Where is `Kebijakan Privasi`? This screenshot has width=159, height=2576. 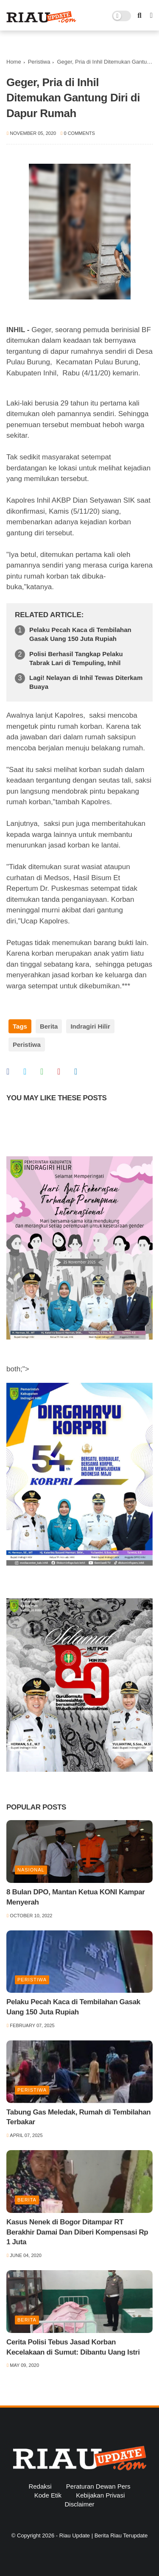 Kebijakan Privasi is located at coordinates (100, 2495).